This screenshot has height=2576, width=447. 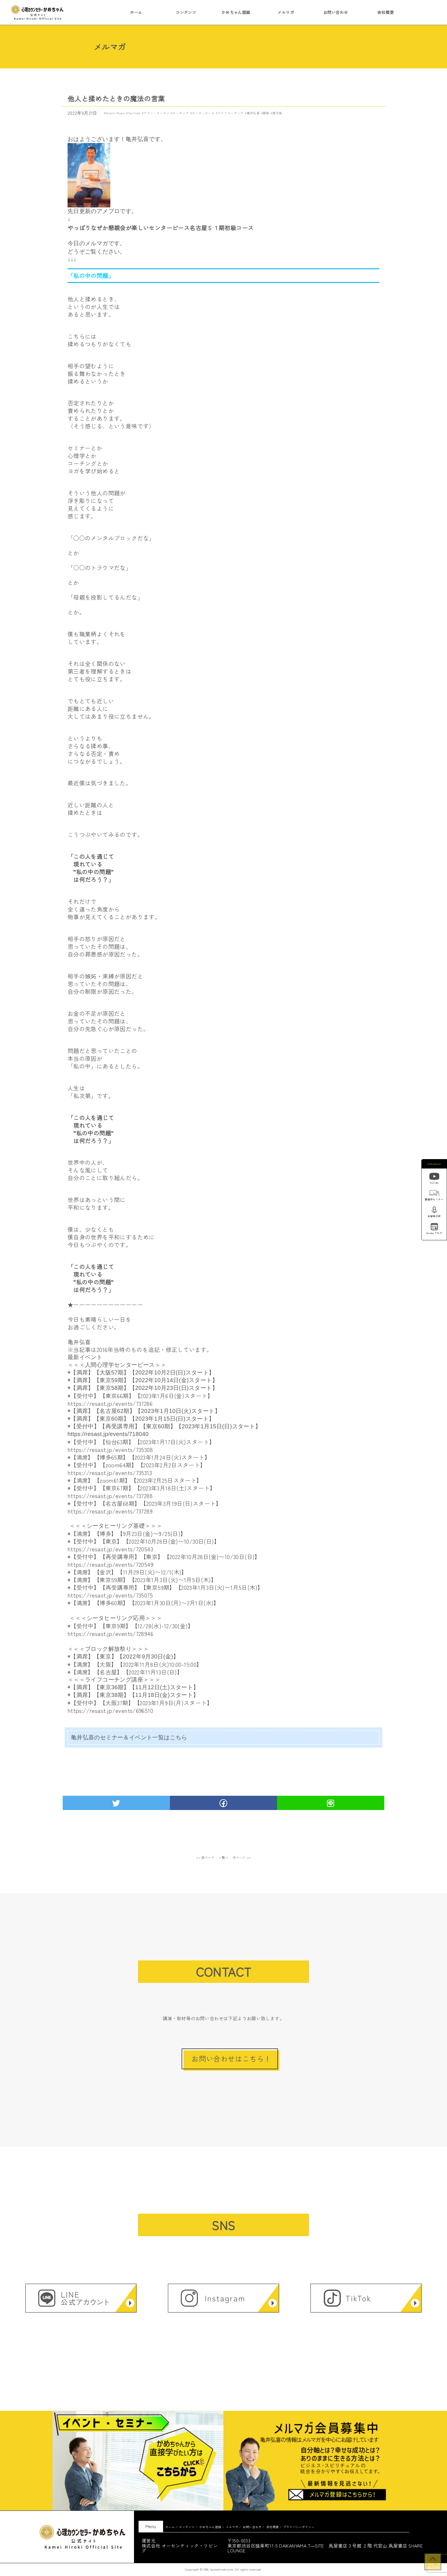 What do you see at coordinates (433, 2565) in the screenshot?
I see `トップへ` at bounding box center [433, 2565].